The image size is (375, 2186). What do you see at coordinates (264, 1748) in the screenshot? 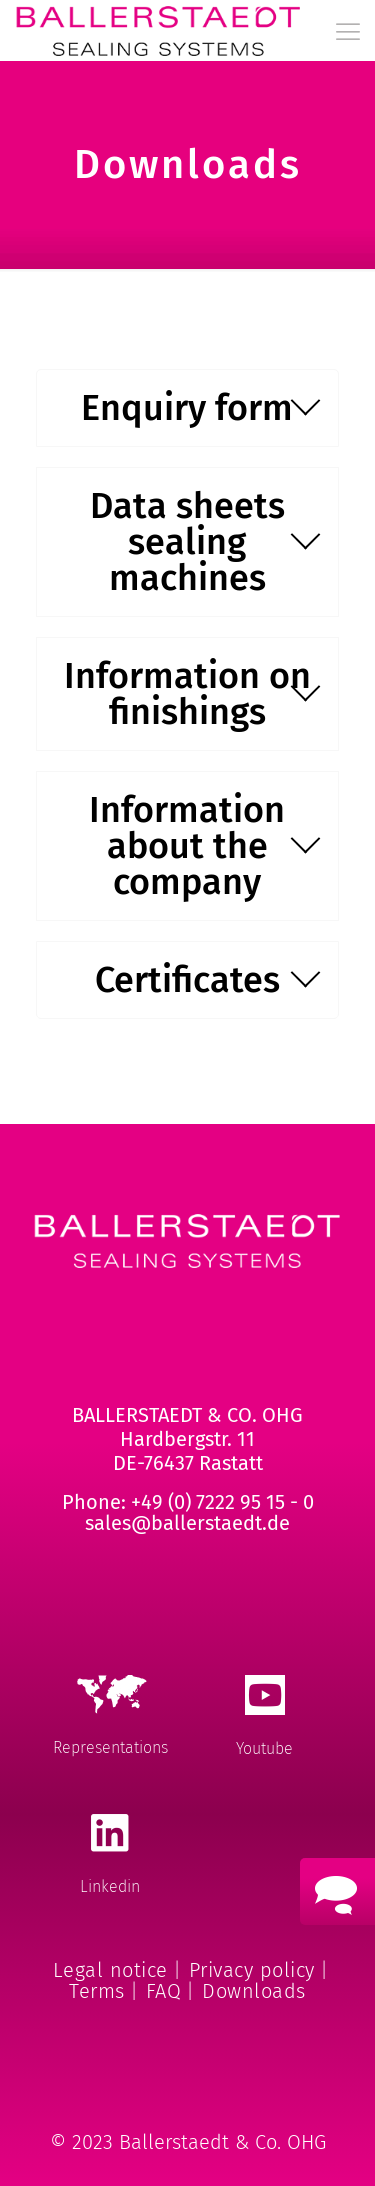
I see `Youtube` at bounding box center [264, 1748].